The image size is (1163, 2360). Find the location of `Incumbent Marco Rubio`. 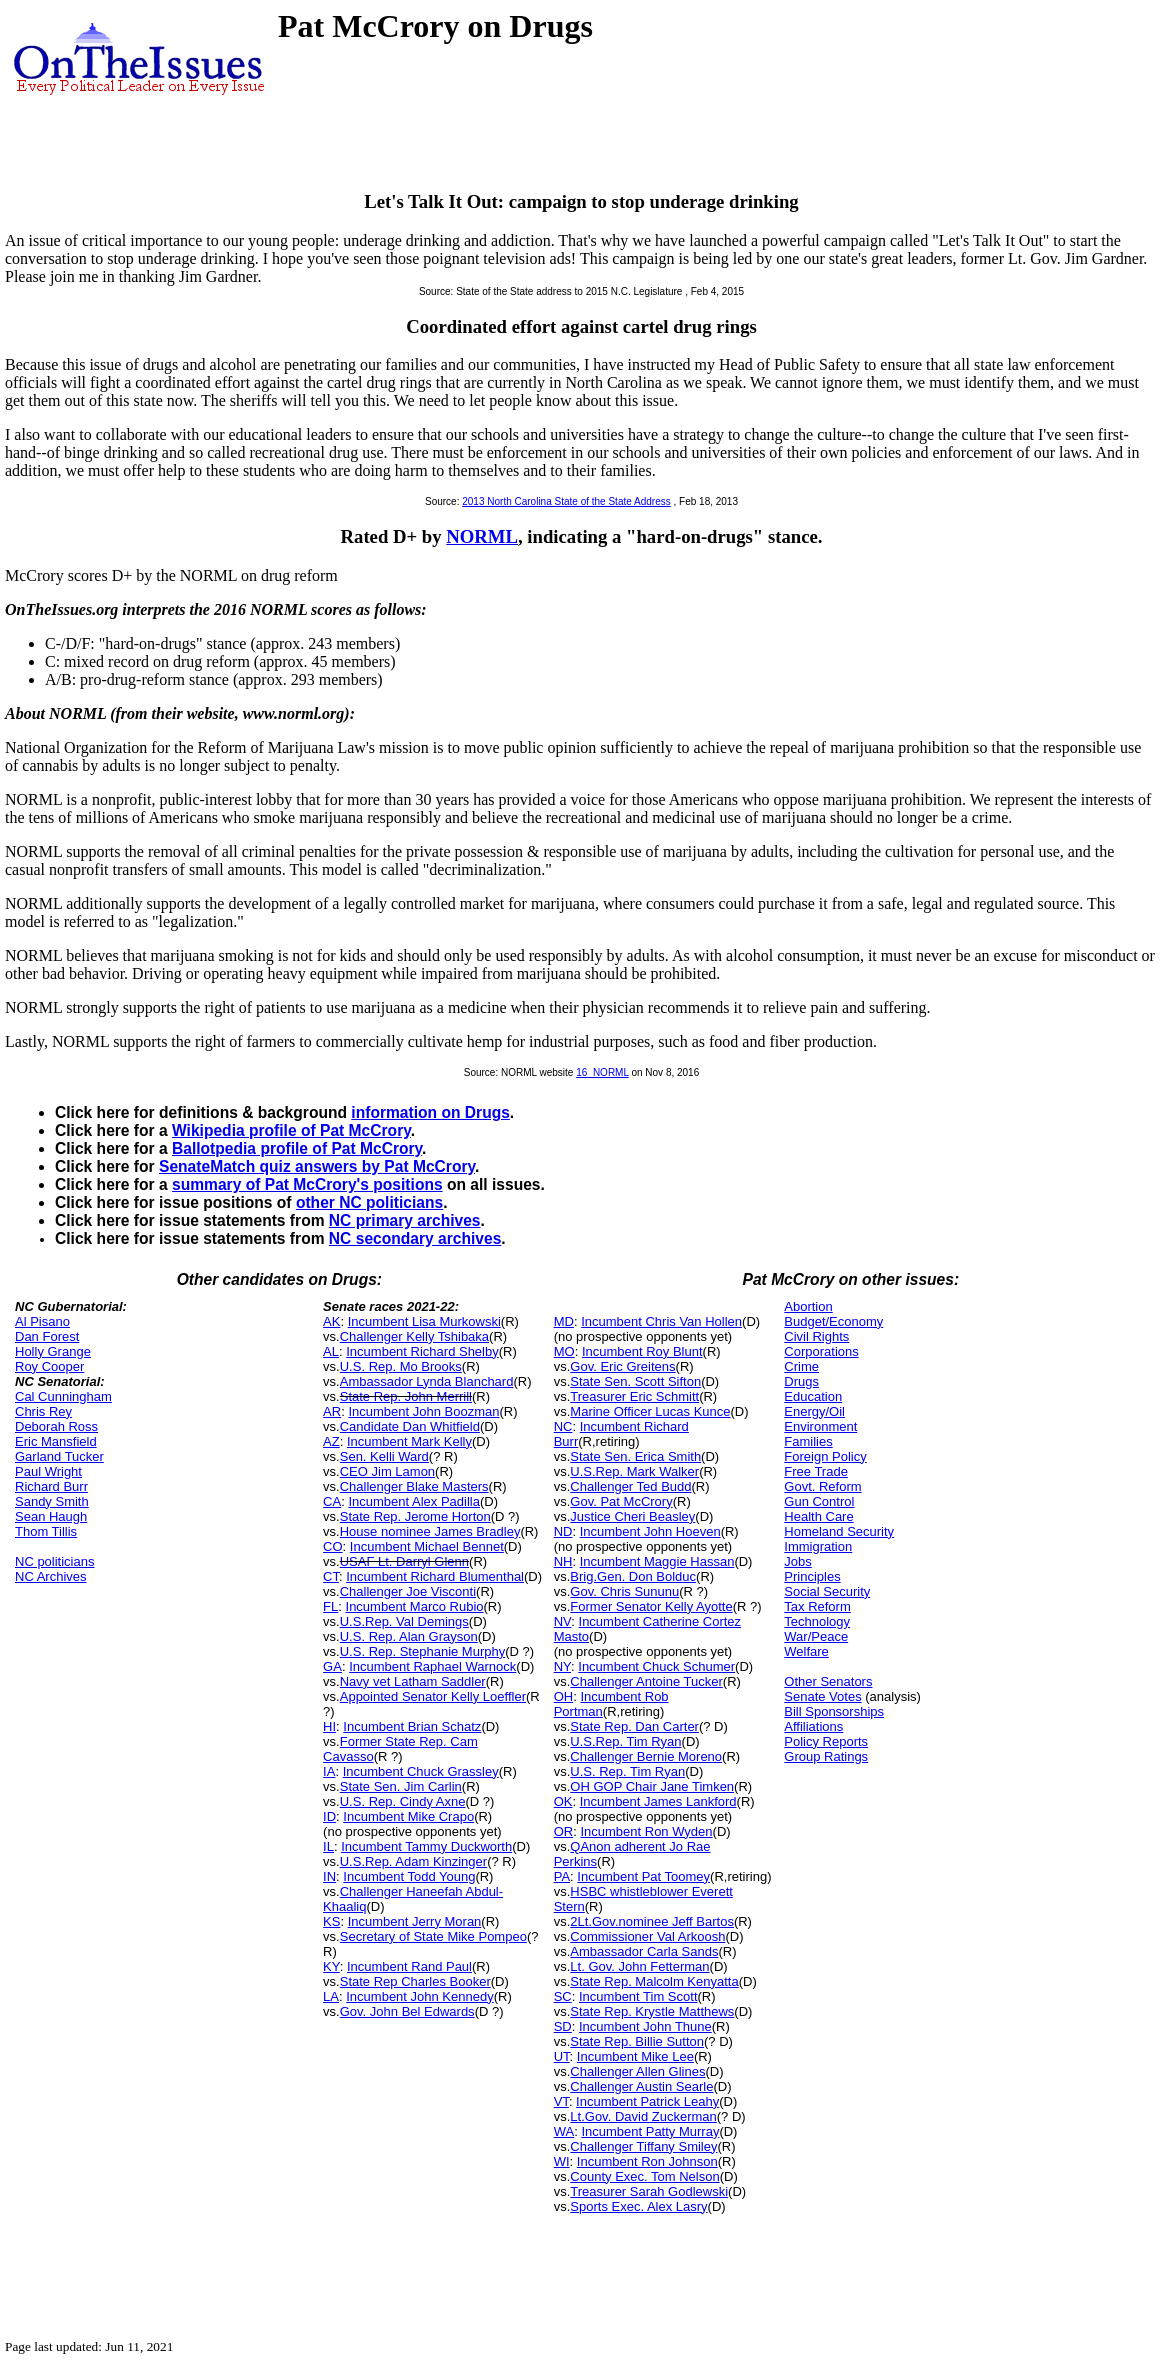

Incumbent Marco Rubio is located at coordinates (415, 1606).